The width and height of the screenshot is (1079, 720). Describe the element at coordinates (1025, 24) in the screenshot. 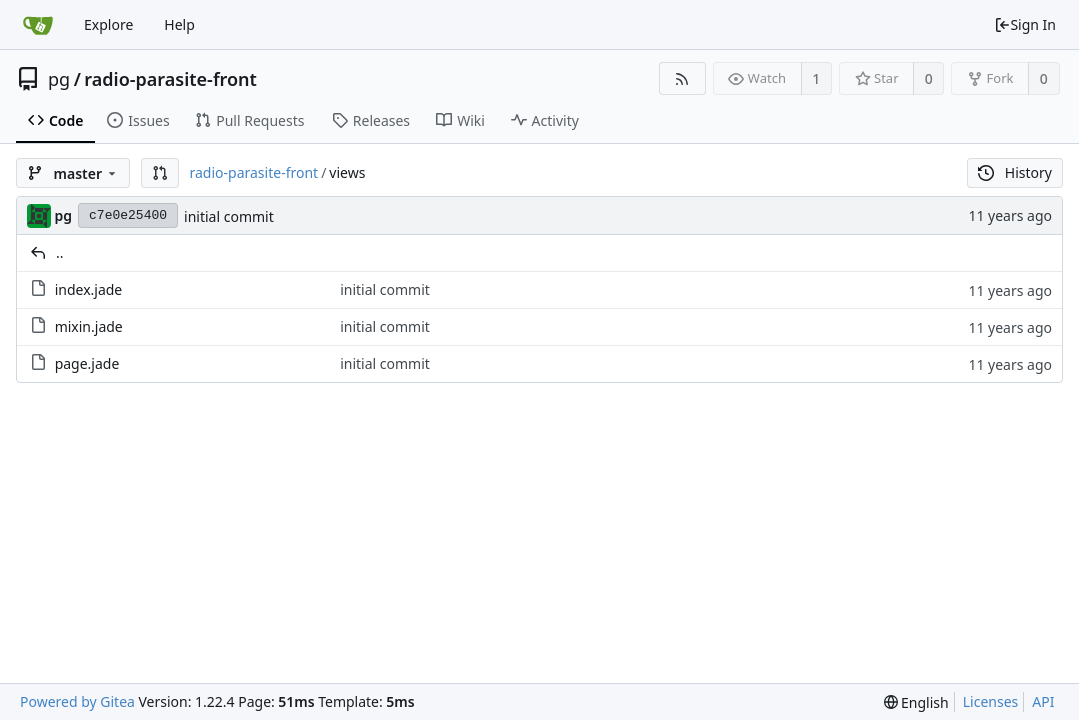

I see `Sign In` at that location.